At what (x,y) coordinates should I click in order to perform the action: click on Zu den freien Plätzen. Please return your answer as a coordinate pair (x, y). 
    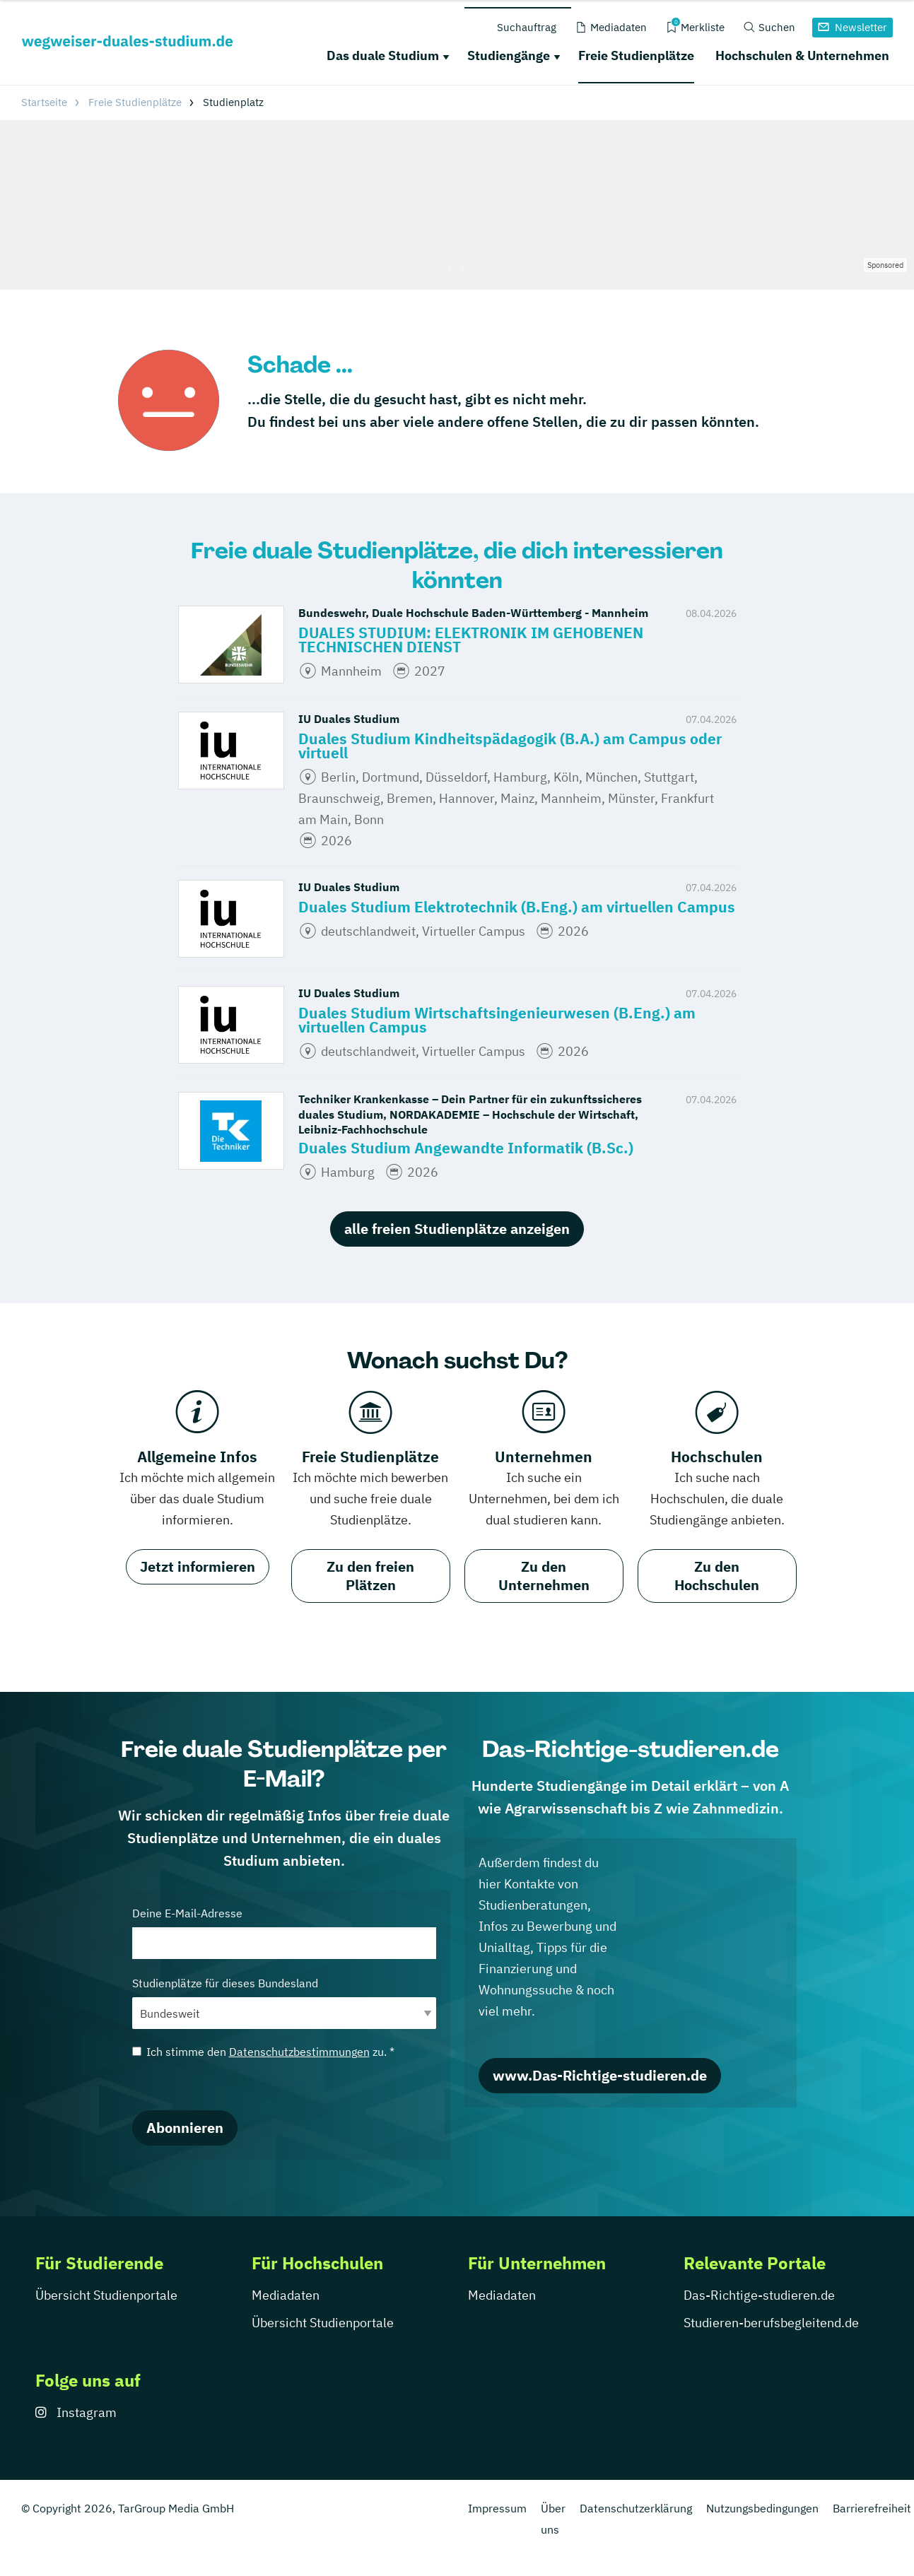
    Looking at the image, I should click on (370, 1575).